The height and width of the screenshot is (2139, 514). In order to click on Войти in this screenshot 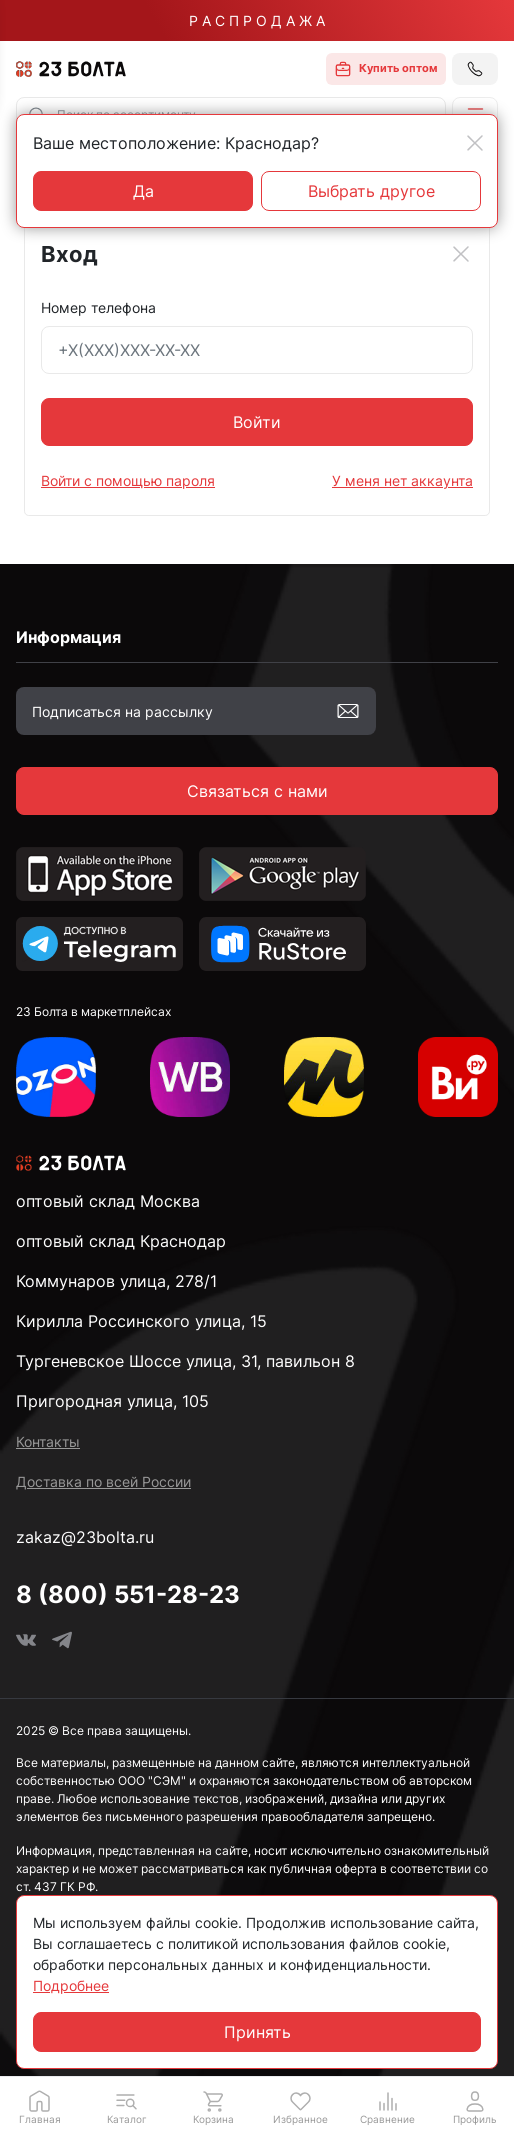, I will do `click(257, 422)`.